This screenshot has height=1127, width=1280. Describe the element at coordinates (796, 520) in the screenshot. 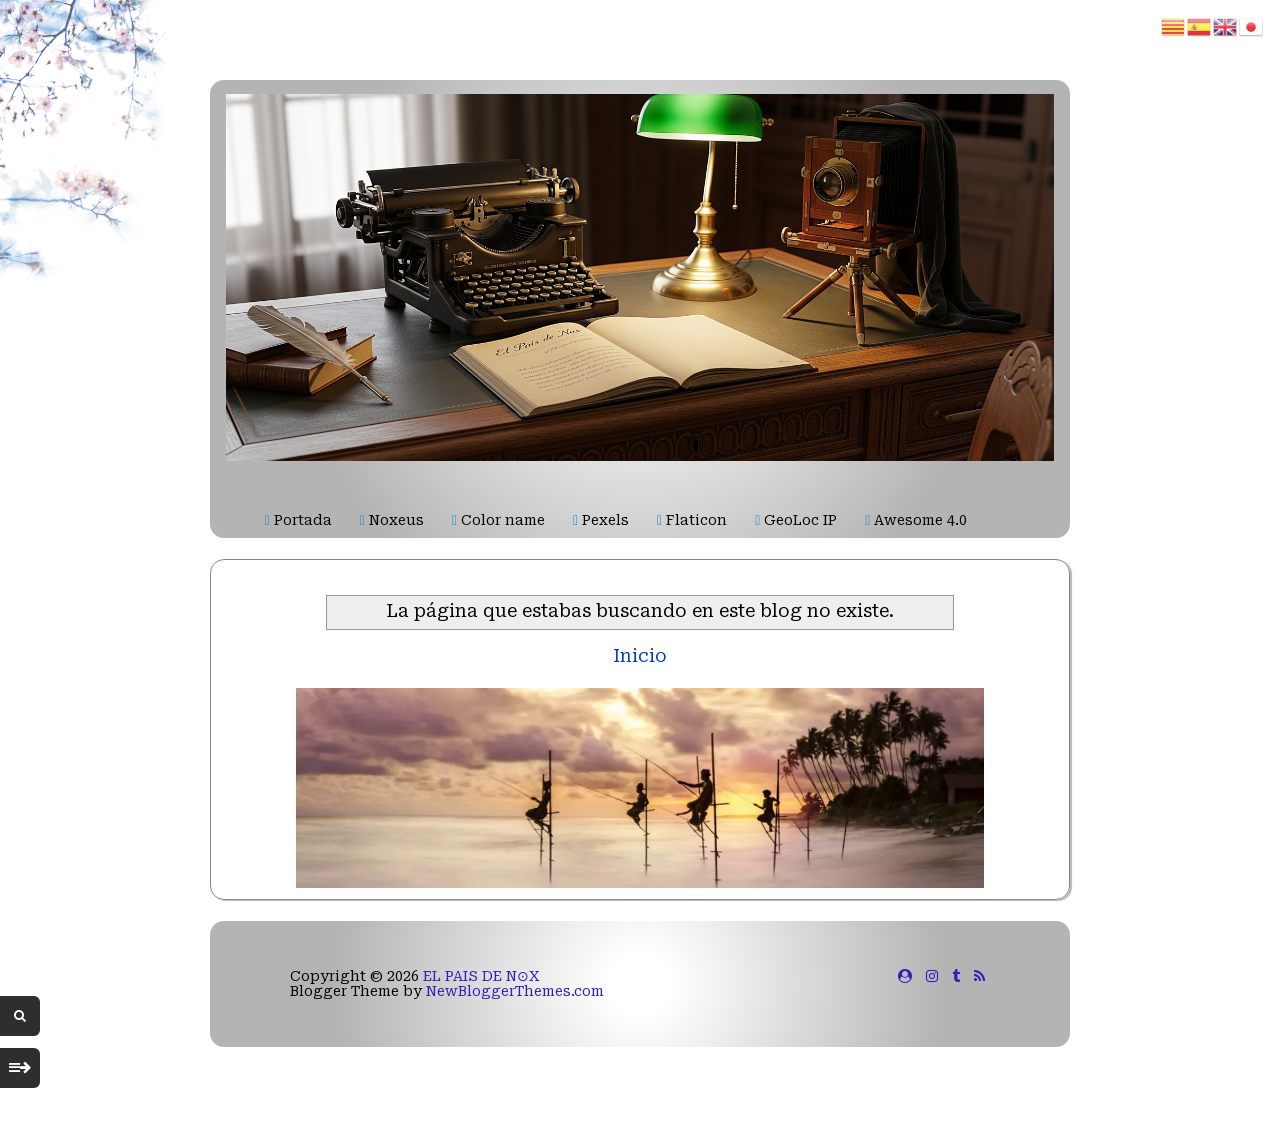

I see `GeoLoc IP` at that location.